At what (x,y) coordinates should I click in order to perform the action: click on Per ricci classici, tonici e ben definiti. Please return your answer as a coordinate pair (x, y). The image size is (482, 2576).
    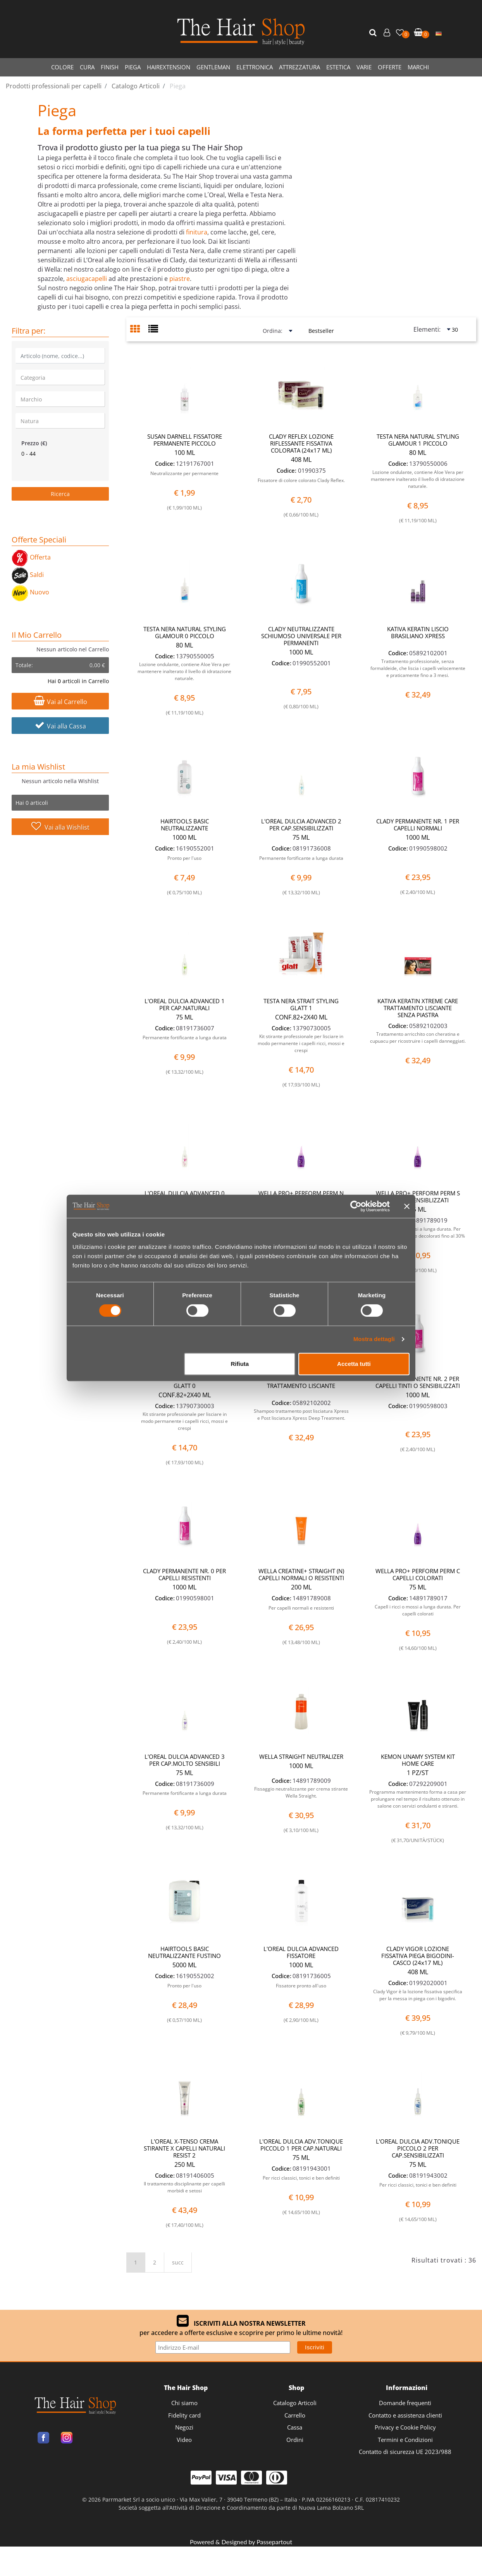
    Looking at the image, I should click on (301, 2178).